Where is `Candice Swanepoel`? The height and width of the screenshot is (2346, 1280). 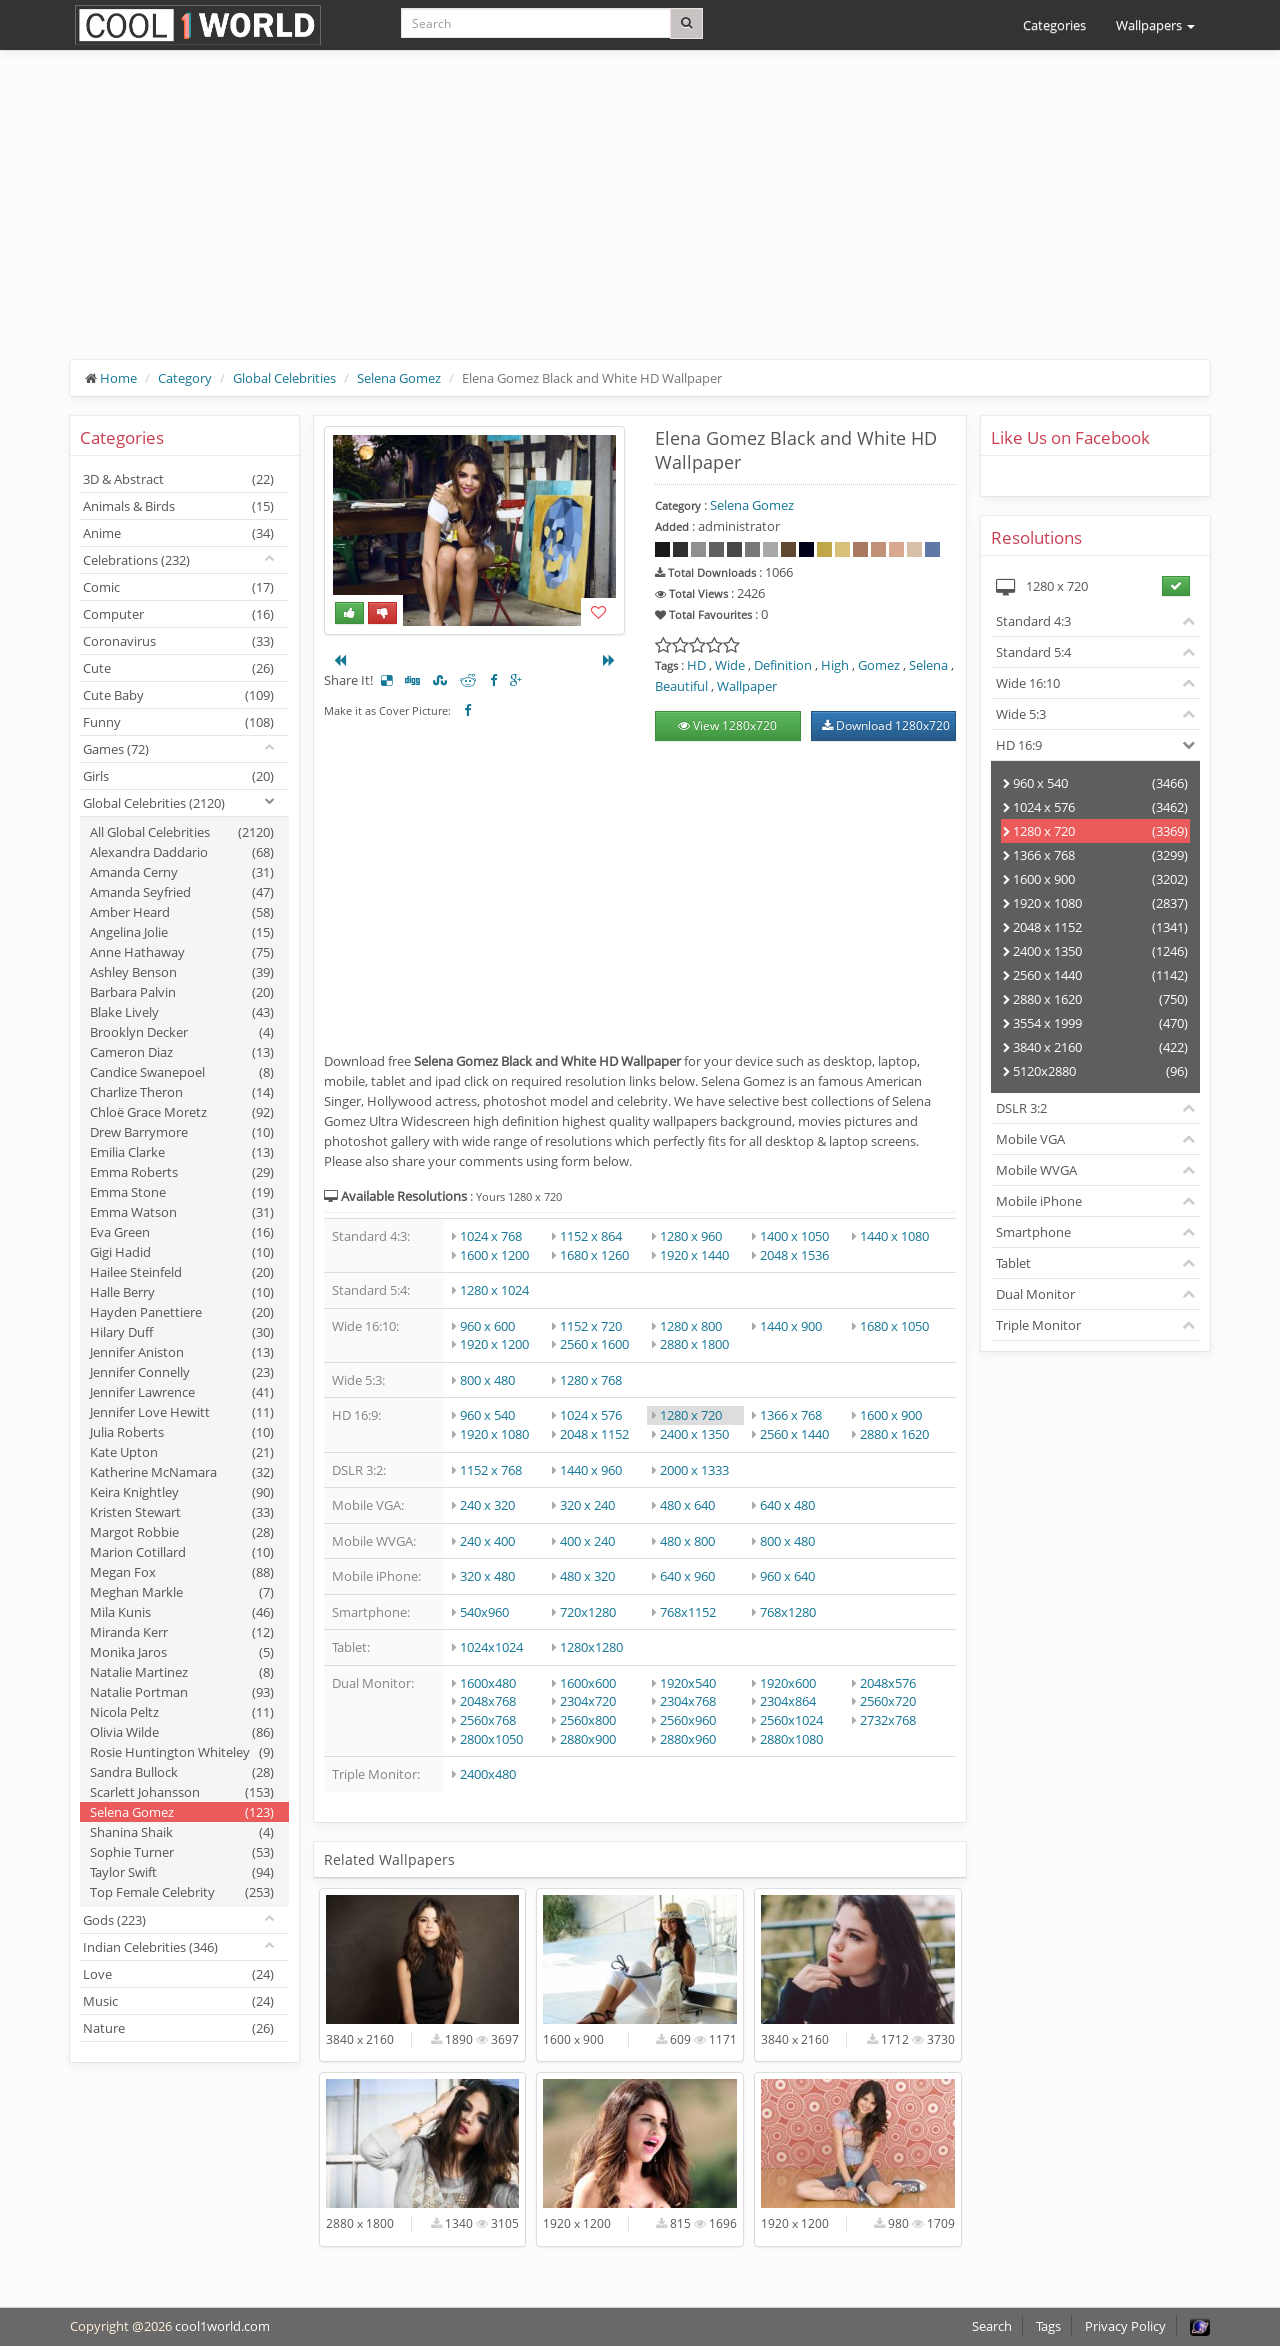 Candice Swanepoel is located at coordinates (182, 1072).